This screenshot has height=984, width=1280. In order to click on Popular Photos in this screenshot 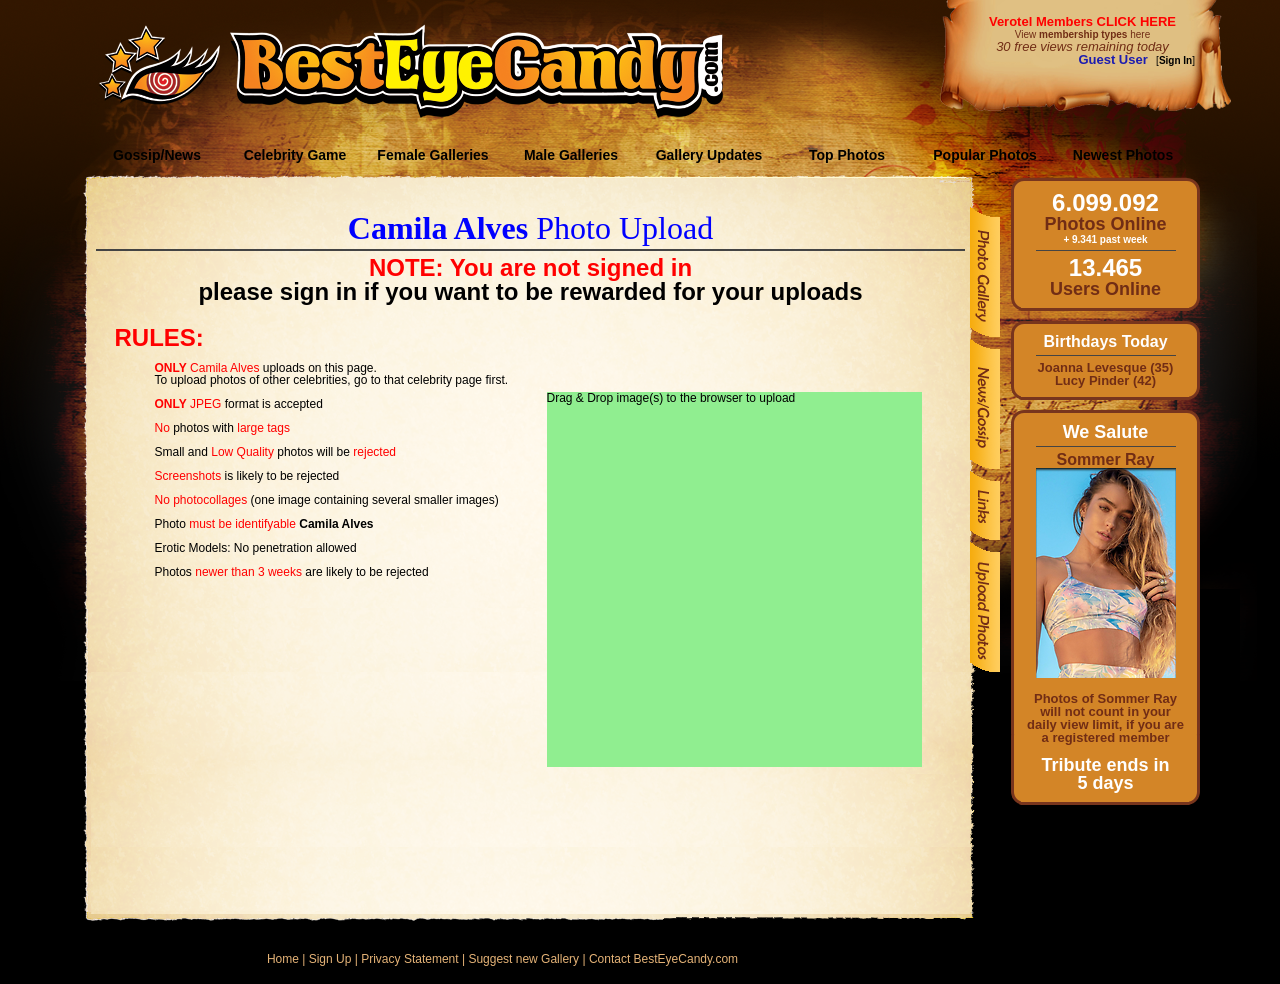, I will do `click(984, 155)`.